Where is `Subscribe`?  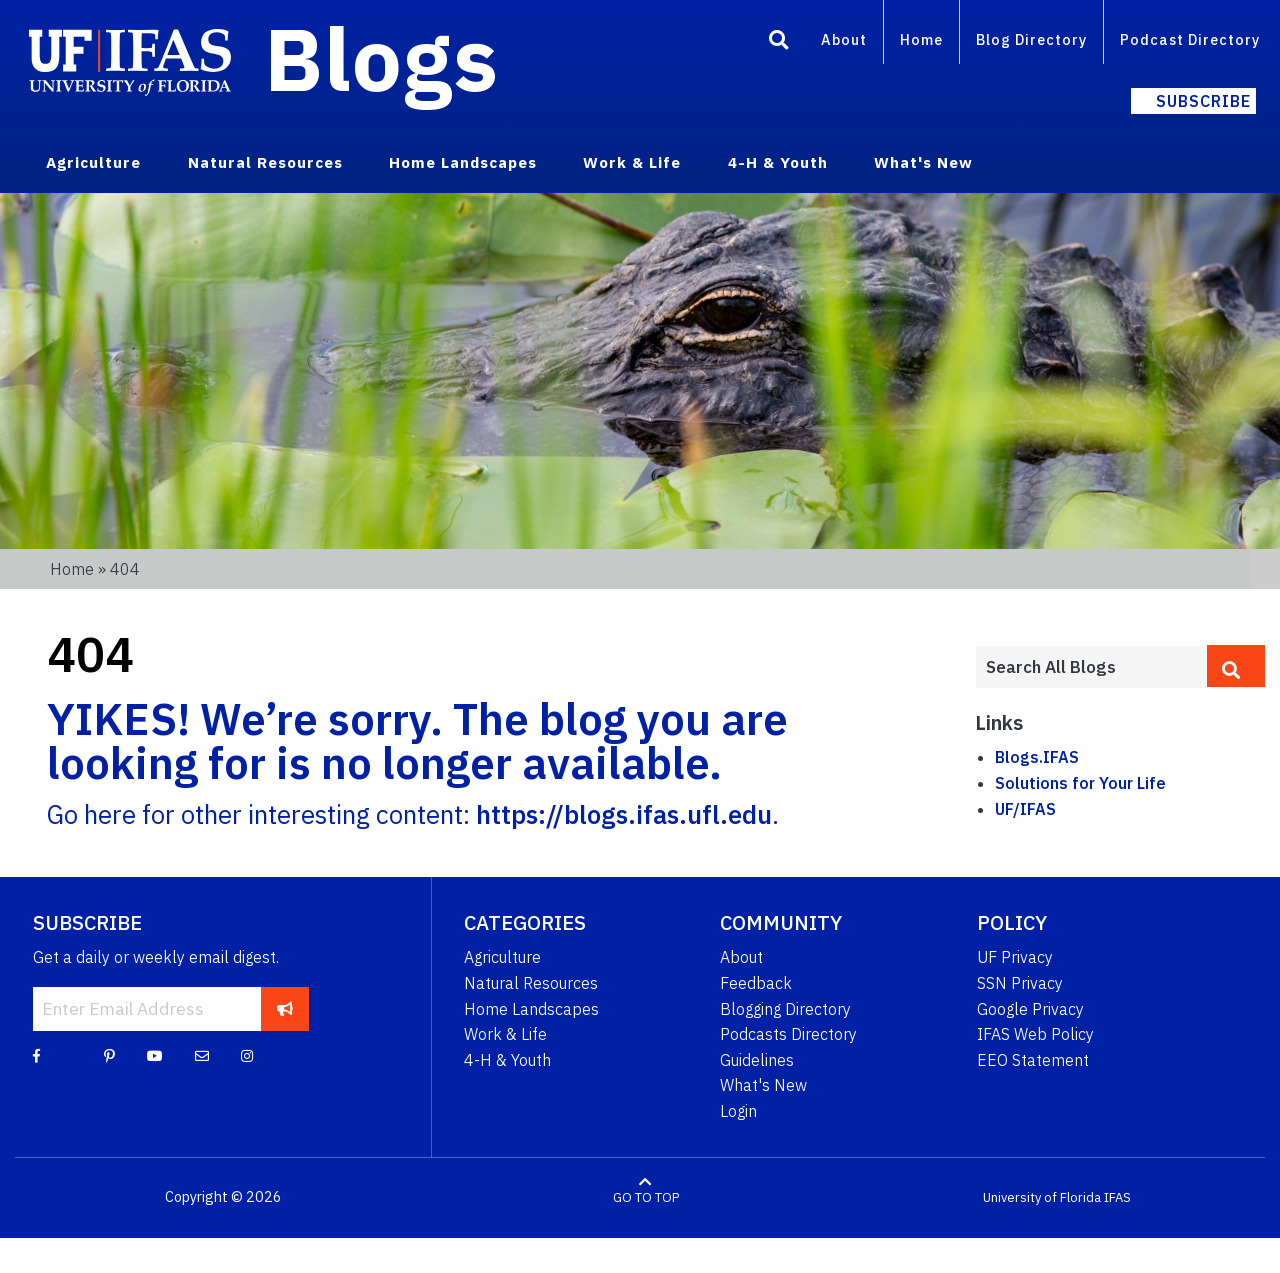
Subscribe is located at coordinates (1203, 101).